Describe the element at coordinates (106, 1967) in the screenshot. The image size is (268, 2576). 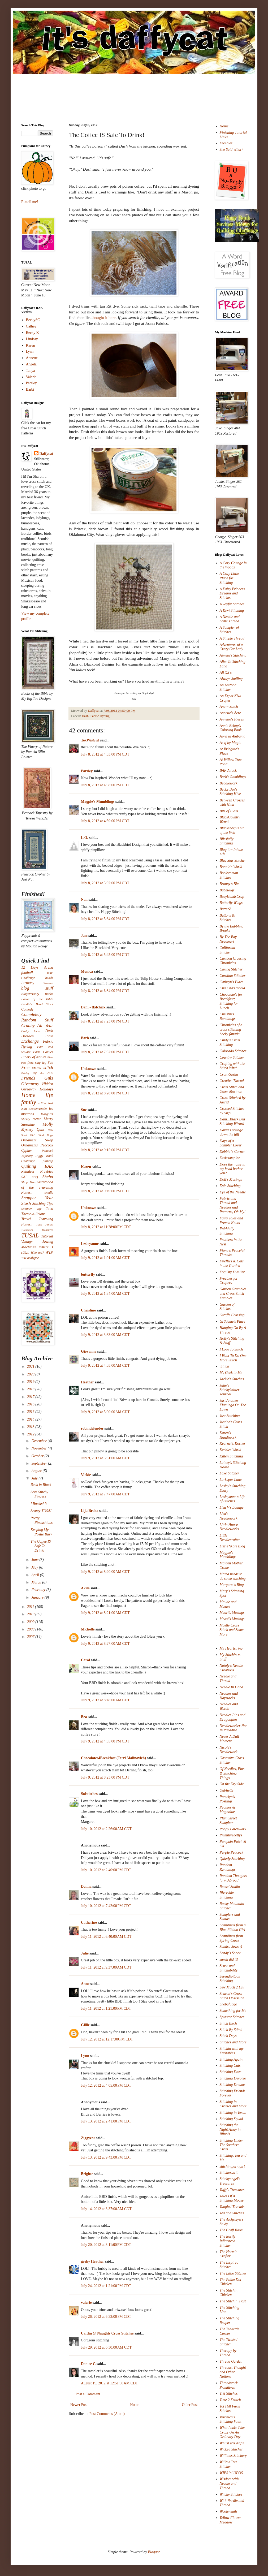
I see `July 11, 2012 at 9:37:00 AM CDT` at that location.